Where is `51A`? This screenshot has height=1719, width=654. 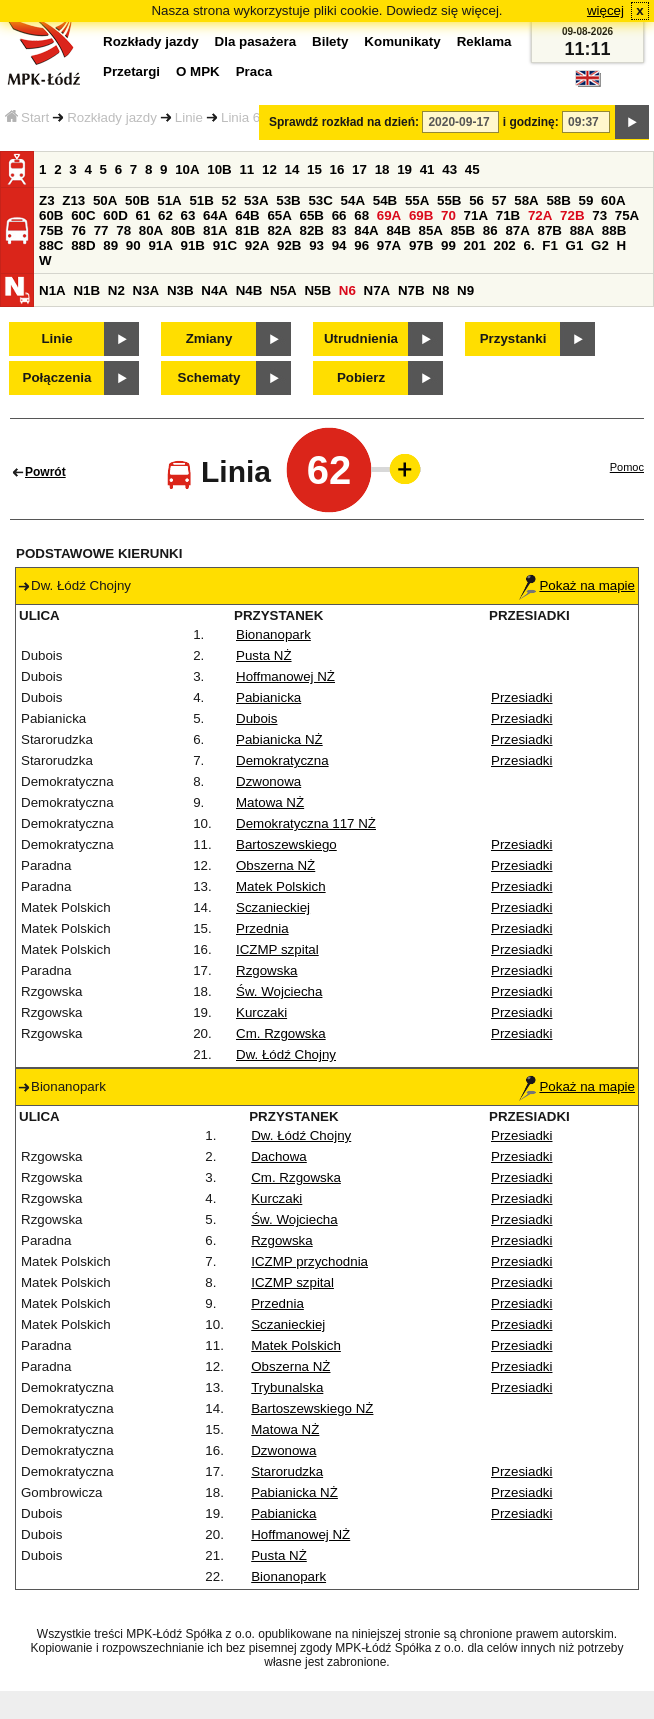 51A is located at coordinates (169, 200).